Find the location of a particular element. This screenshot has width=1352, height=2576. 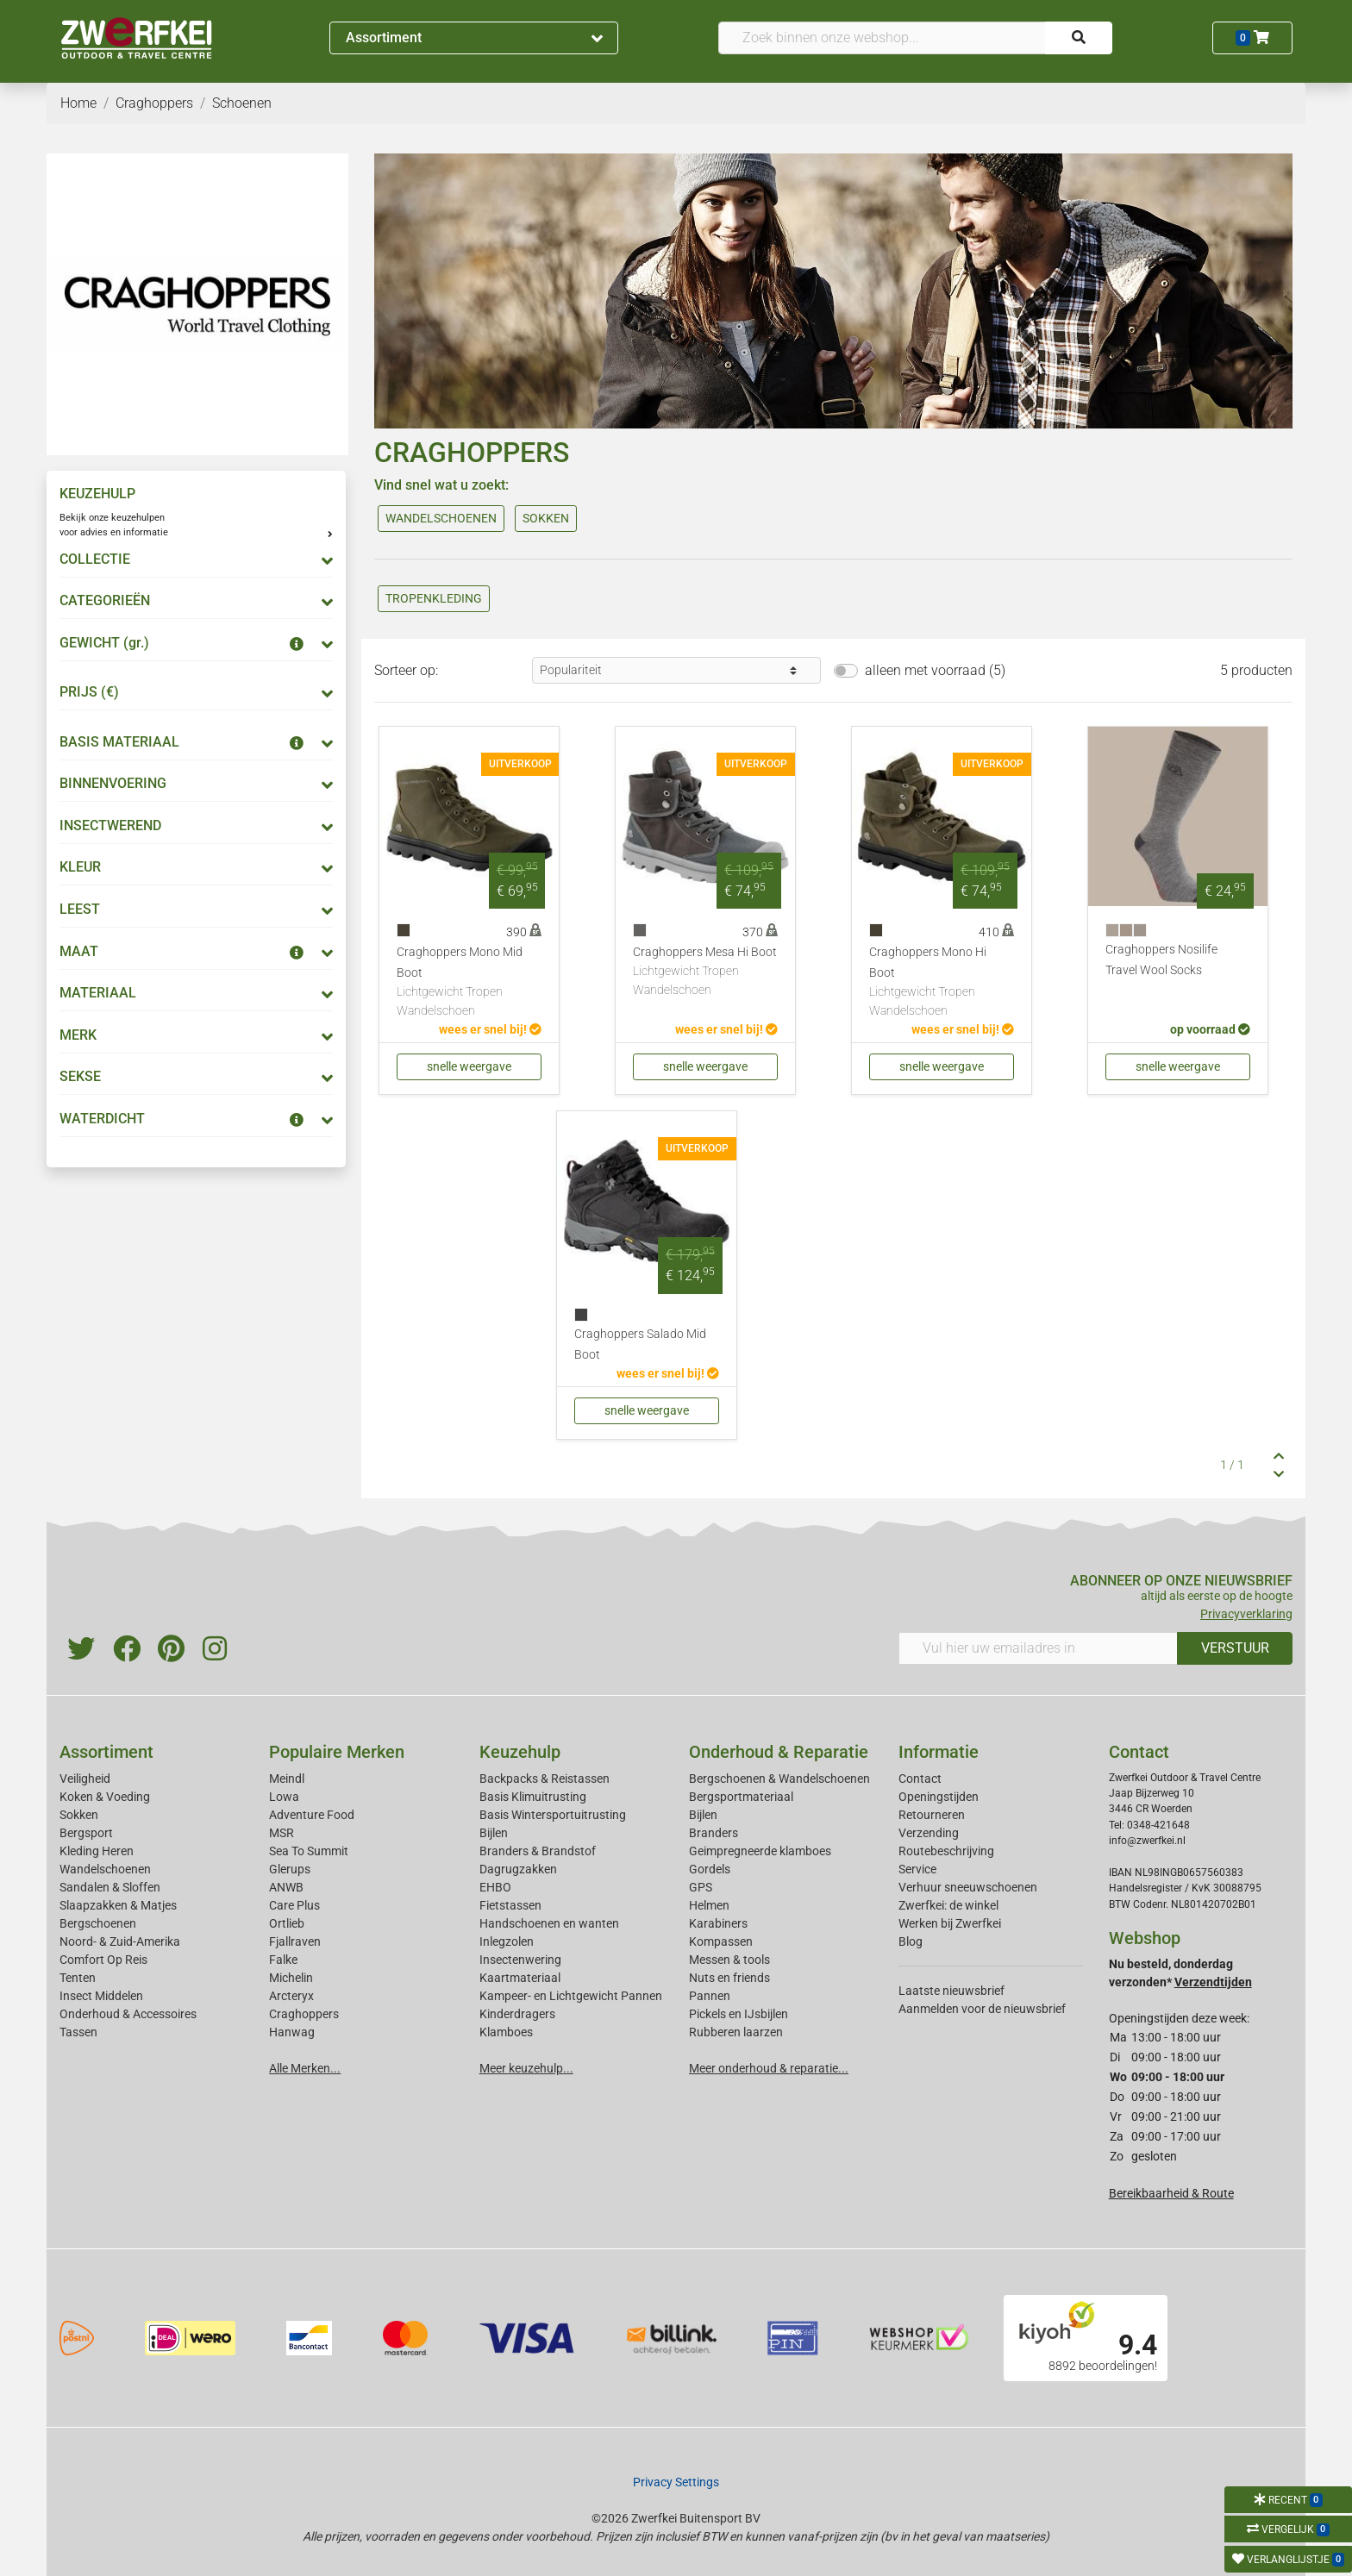

alleen met voorraad (5) is located at coordinates (935, 670).